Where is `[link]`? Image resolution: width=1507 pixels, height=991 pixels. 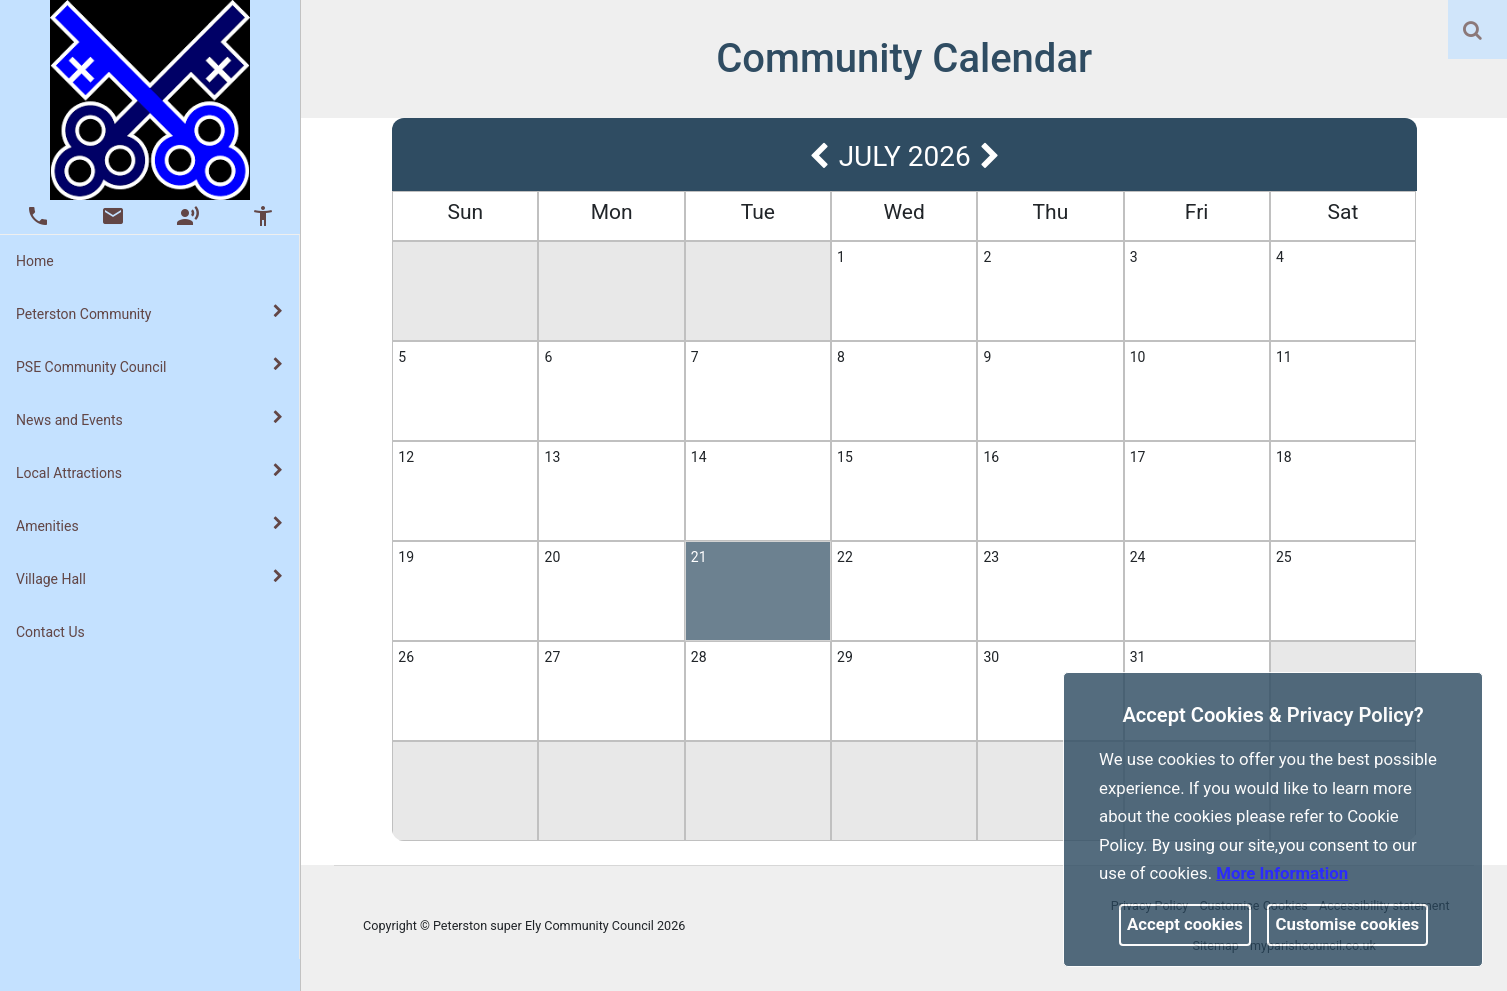 [link] is located at coordinates (1472, 30).